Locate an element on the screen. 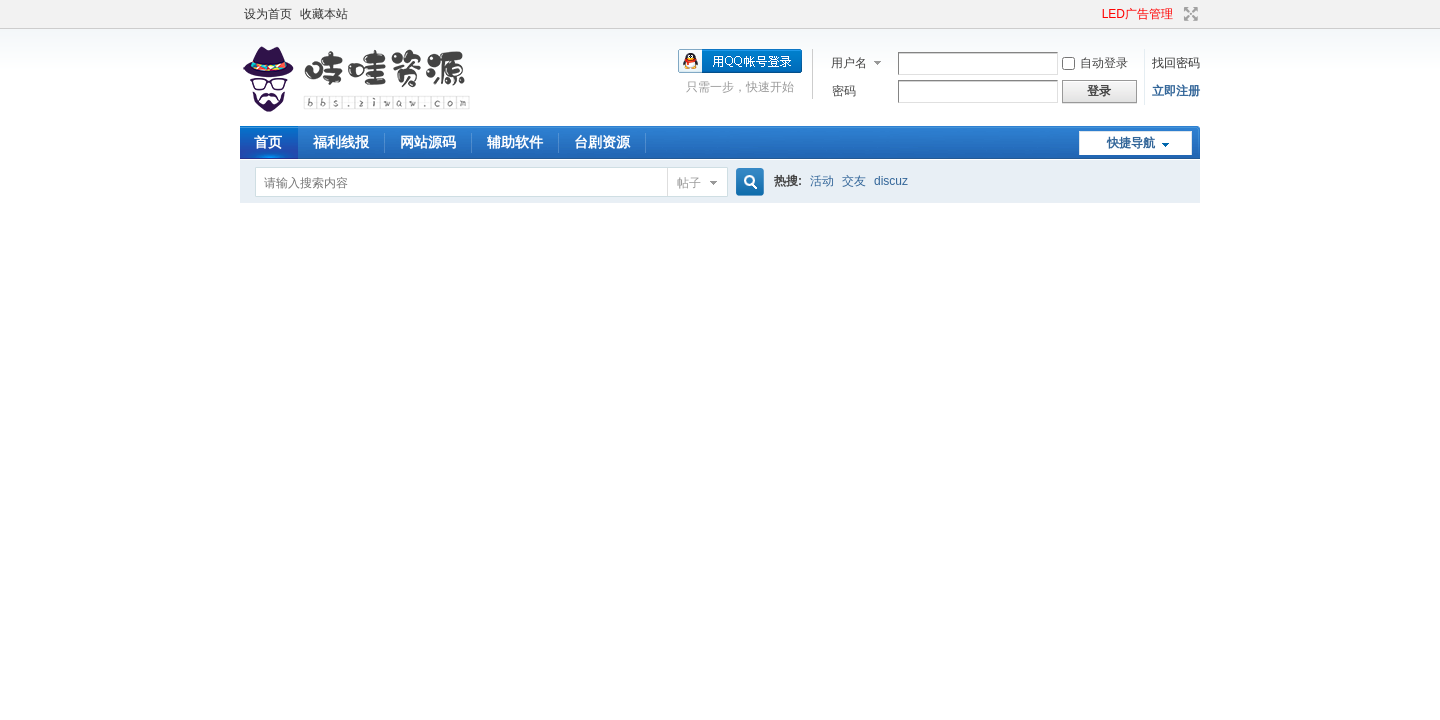 The image size is (1440, 720). discuz is located at coordinates (891, 181).